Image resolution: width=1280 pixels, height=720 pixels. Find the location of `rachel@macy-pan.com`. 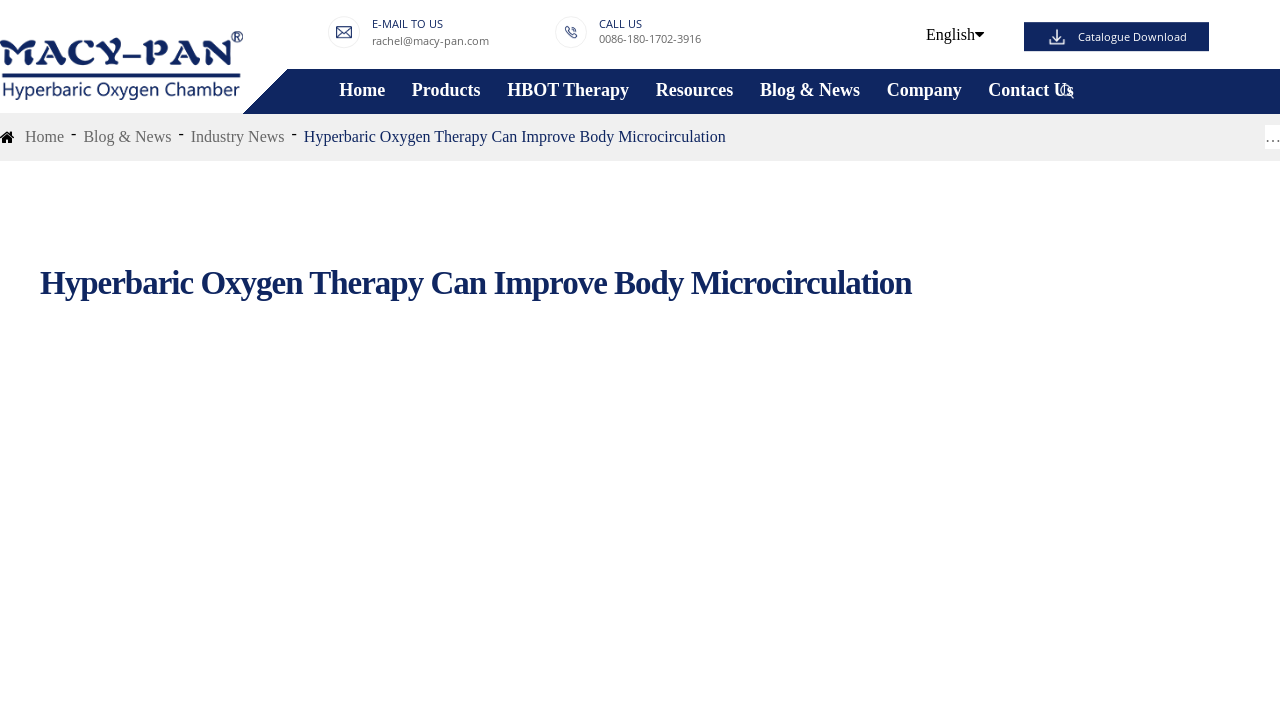

rachel@macy-pan.com is located at coordinates (430, 41).